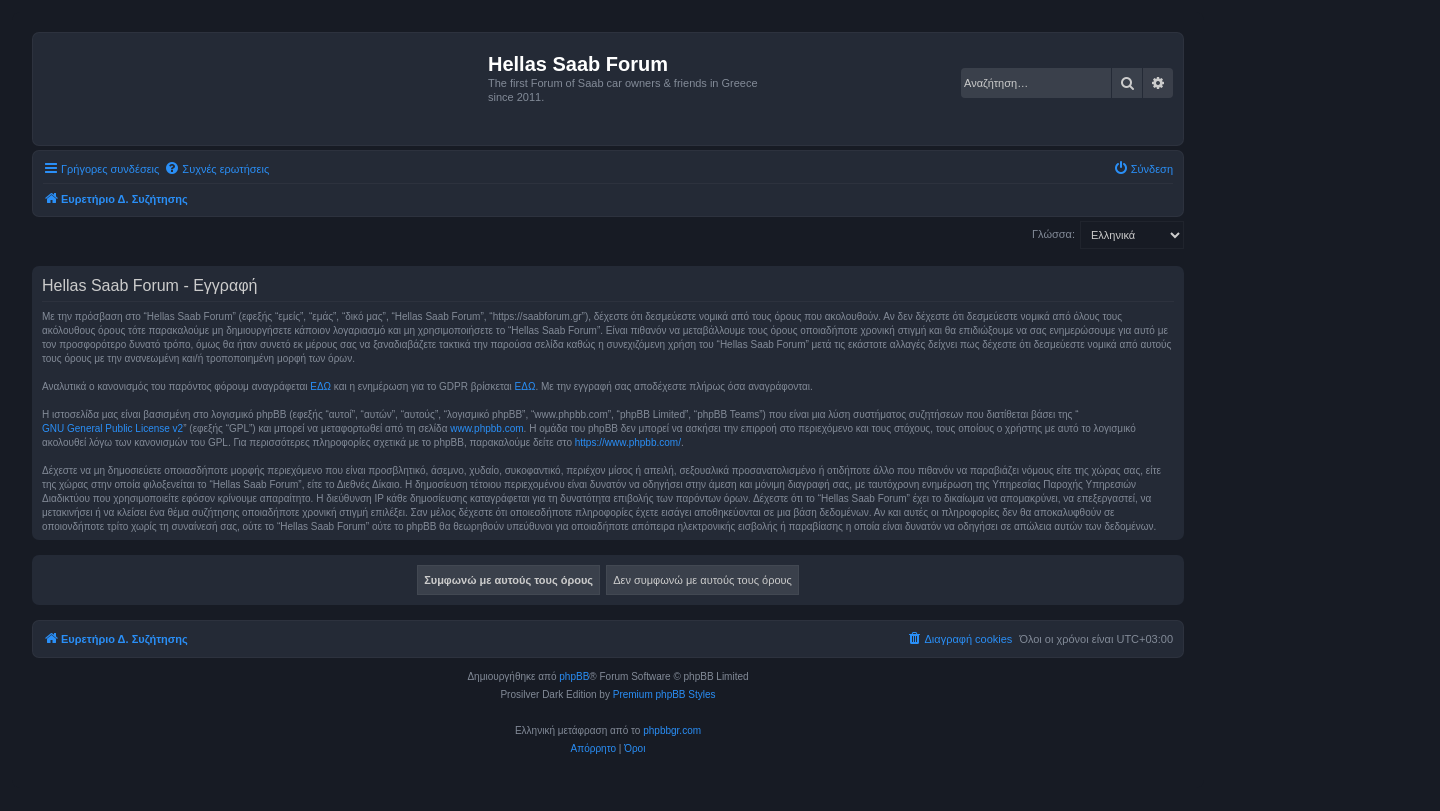 The width and height of the screenshot is (1440, 811). What do you see at coordinates (320, 386) in the screenshot?
I see `ΕΔΩ` at bounding box center [320, 386].